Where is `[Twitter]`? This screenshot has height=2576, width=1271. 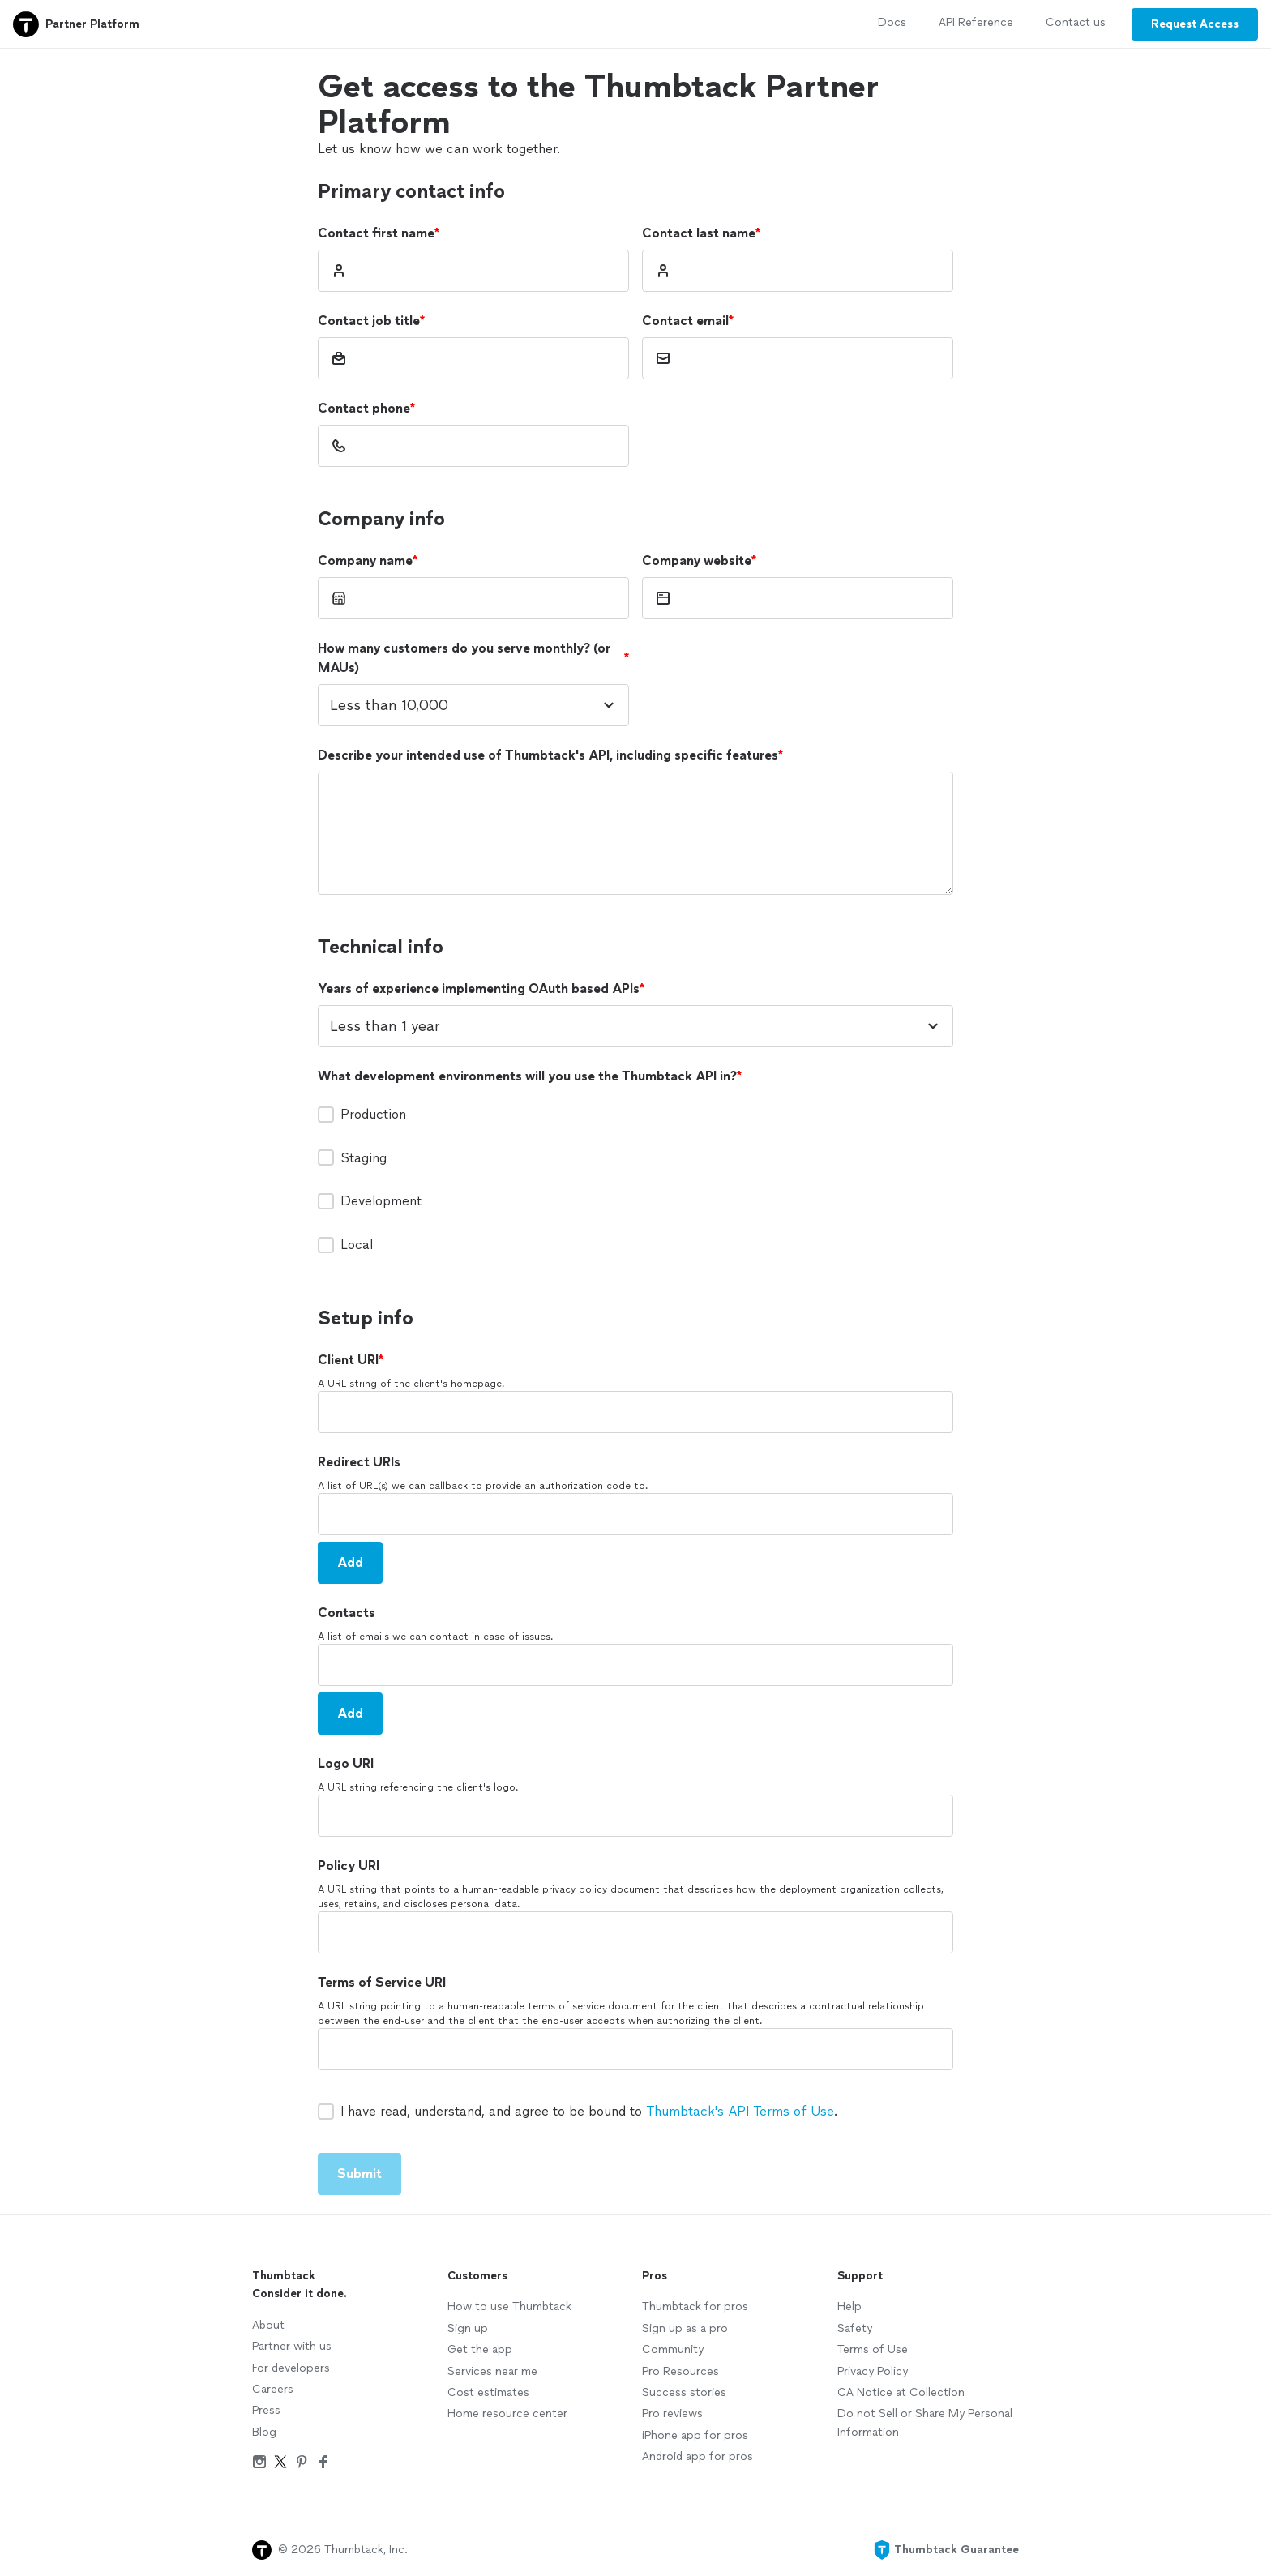
[Twitter] is located at coordinates (280, 2464).